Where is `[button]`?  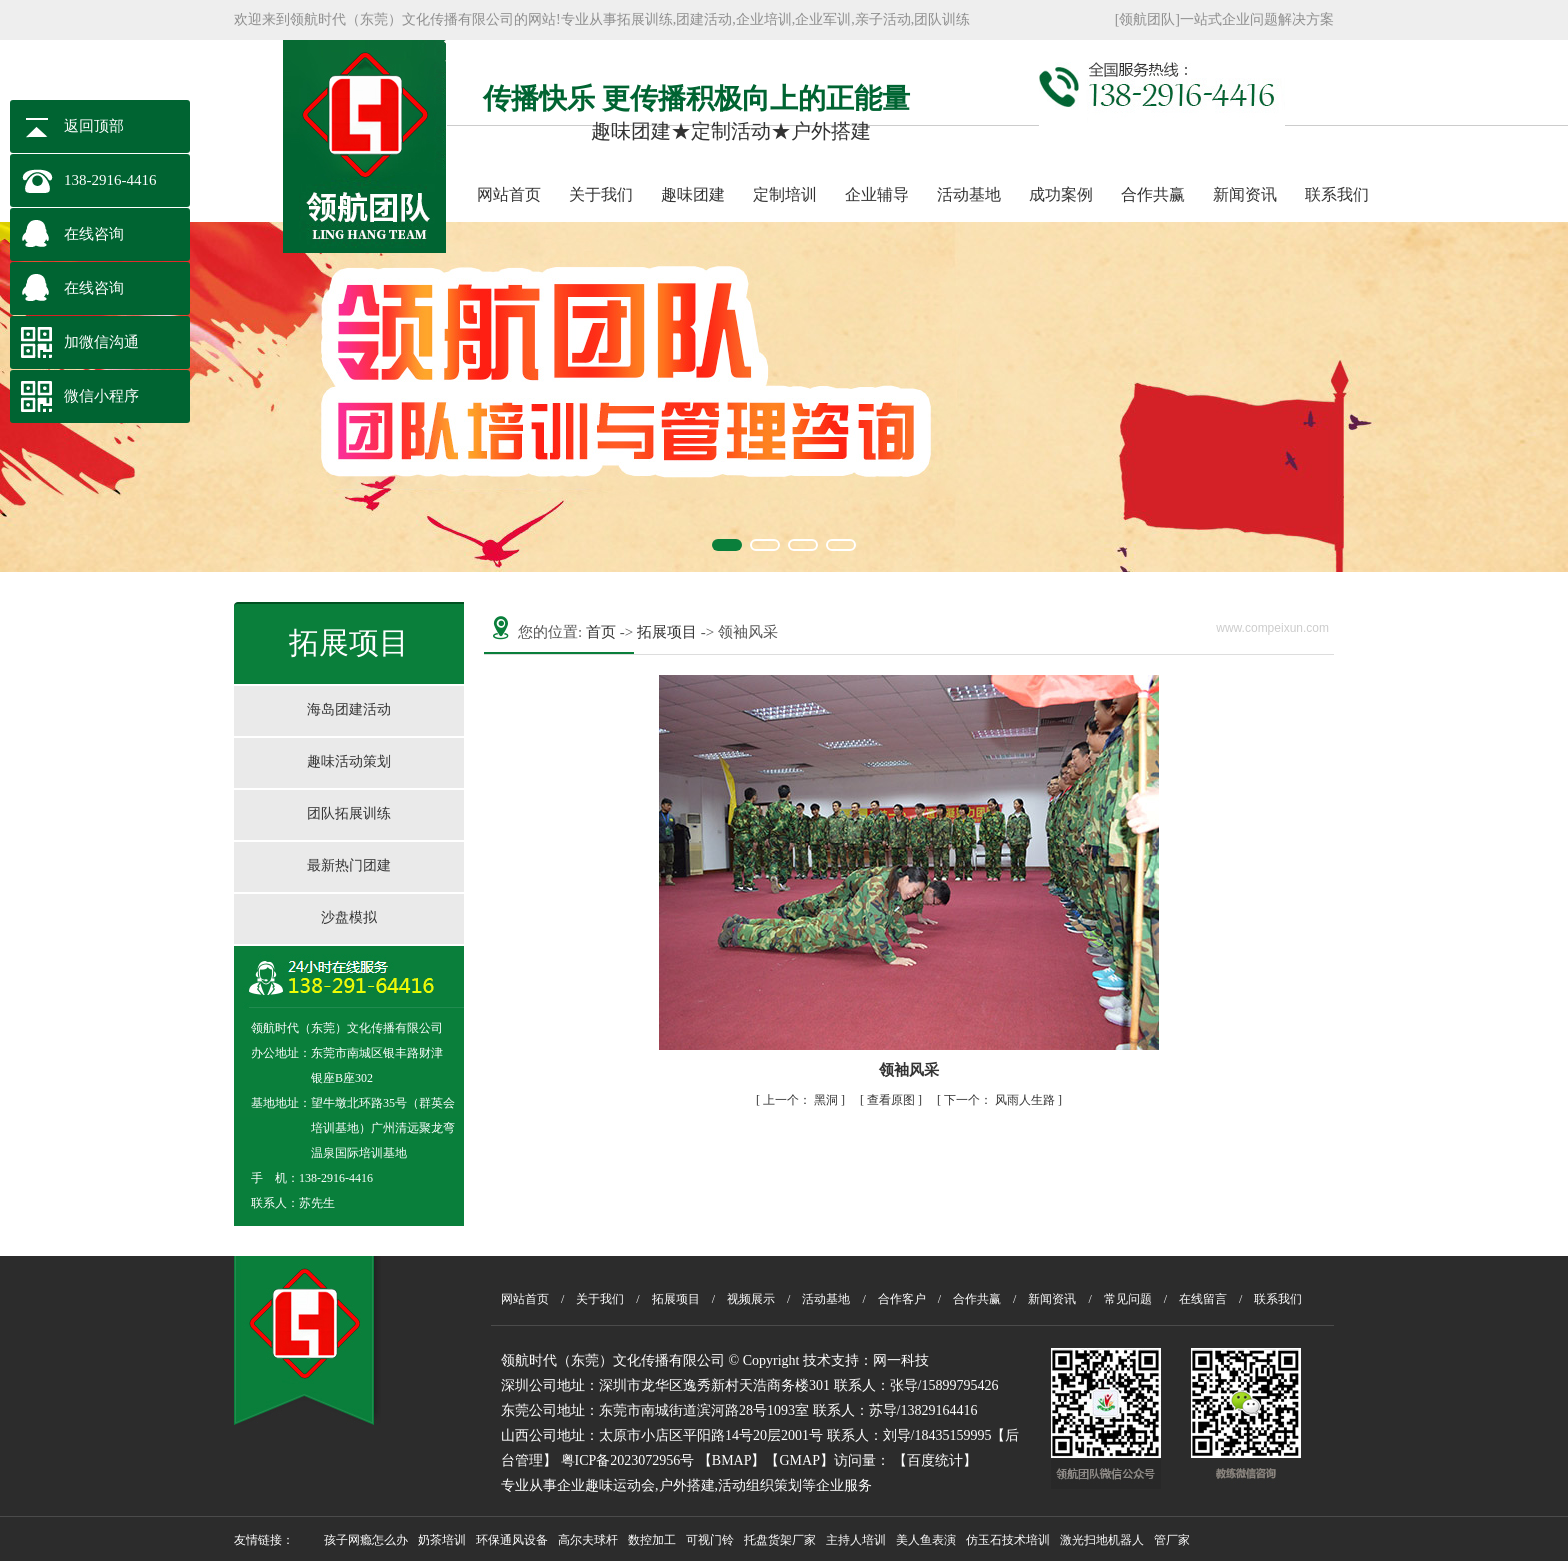
[button] is located at coordinates (727, 545).